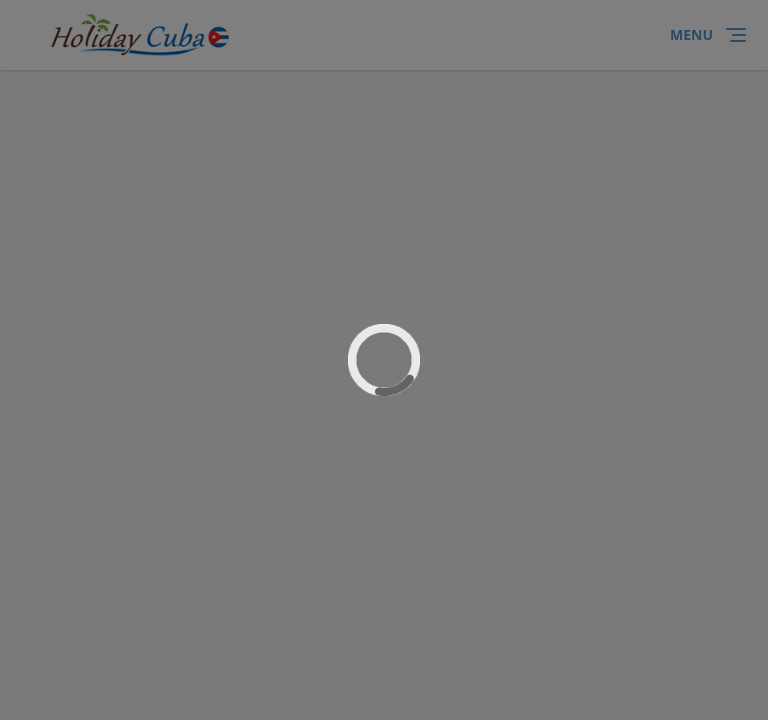 This screenshot has height=720, width=768. What do you see at coordinates (691, 34) in the screenshot?
I see `Menu` at bounding box center [691, 34].